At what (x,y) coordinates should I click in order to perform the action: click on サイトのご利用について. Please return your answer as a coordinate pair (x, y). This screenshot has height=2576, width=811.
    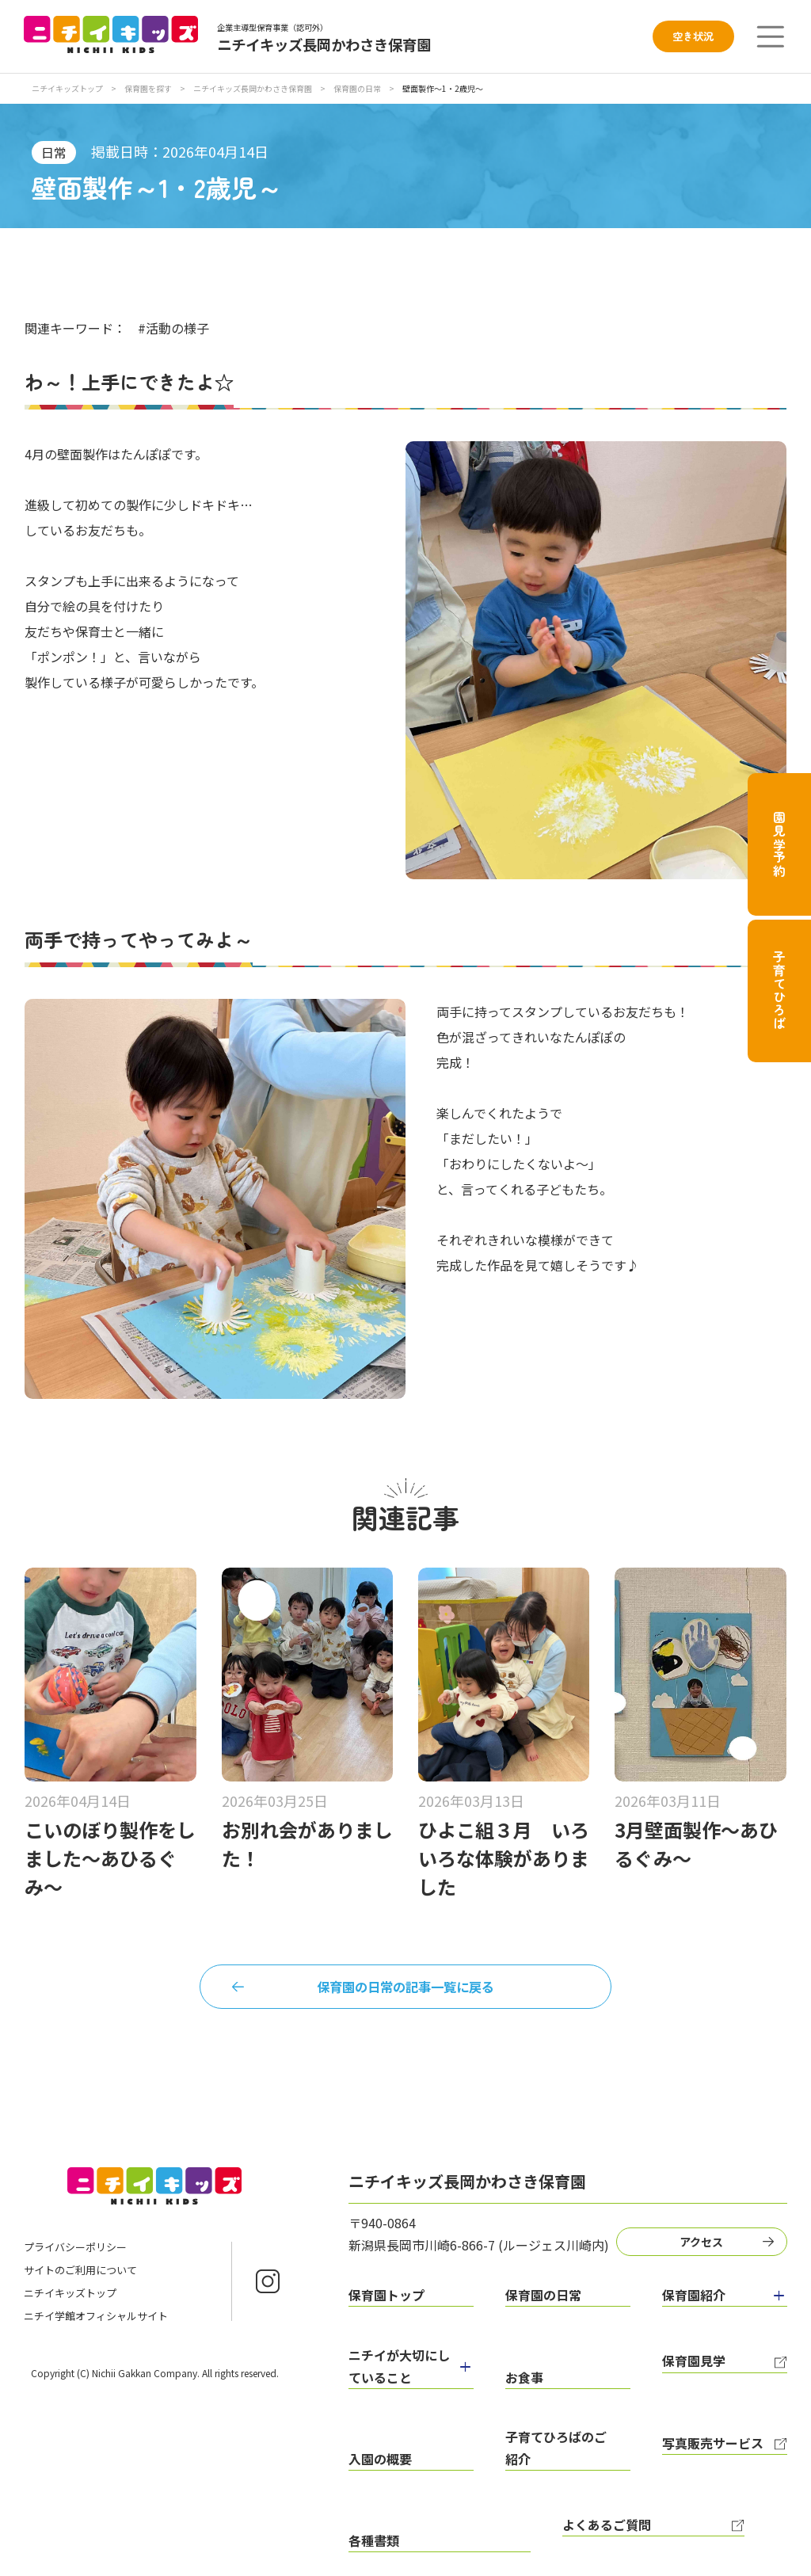
    Looking at the image, I should click on (80, 2279).